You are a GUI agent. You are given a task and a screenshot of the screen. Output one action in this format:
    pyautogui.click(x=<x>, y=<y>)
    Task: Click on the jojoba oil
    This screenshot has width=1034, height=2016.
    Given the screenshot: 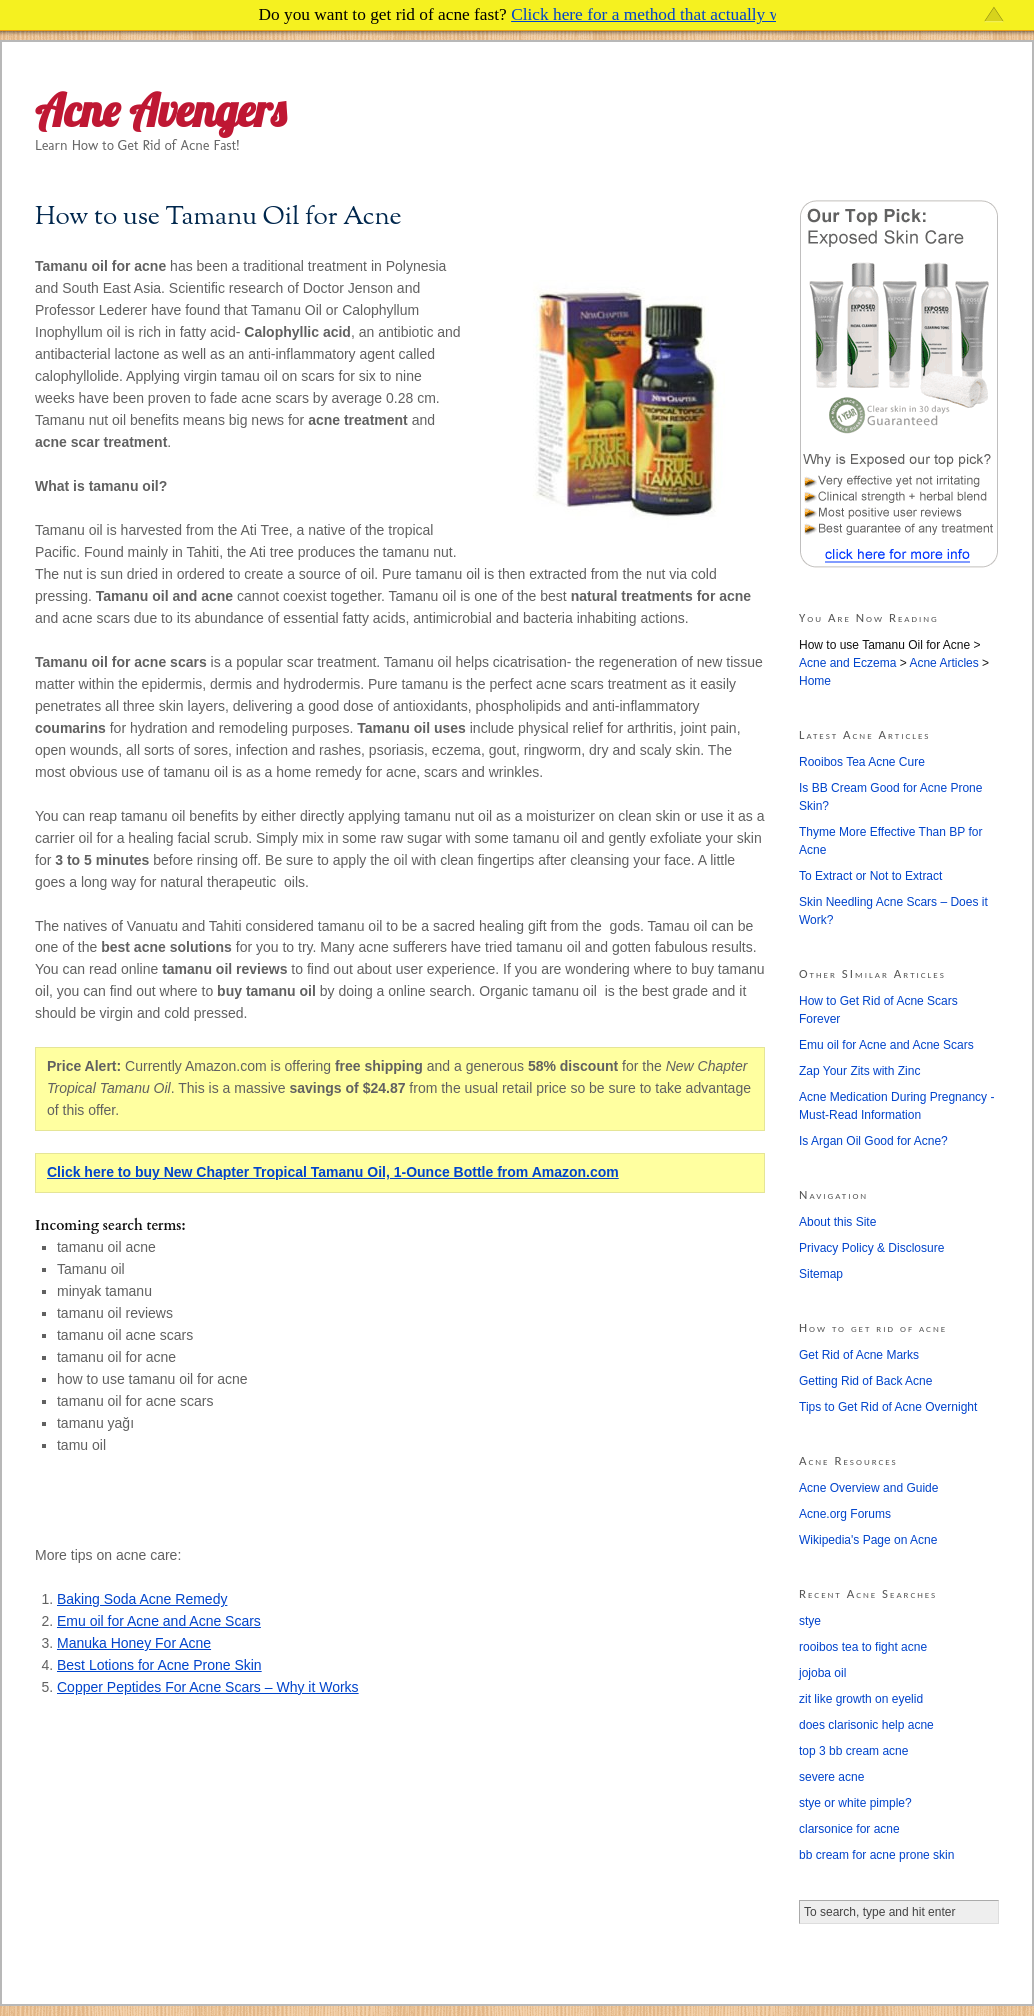 What is the action you would take?
    pyautogui.click(x=822, y=1673)
    